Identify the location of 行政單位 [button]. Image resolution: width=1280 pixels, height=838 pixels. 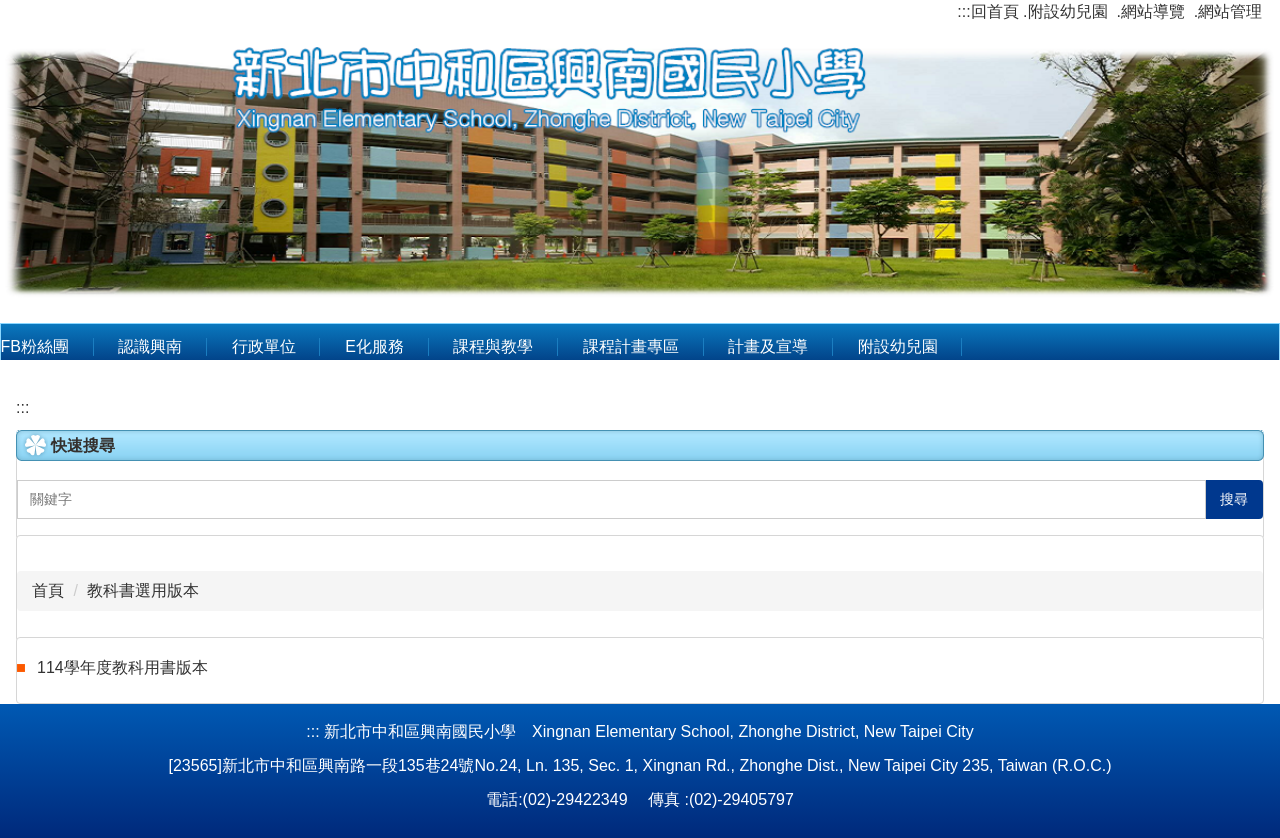
(264, 346).